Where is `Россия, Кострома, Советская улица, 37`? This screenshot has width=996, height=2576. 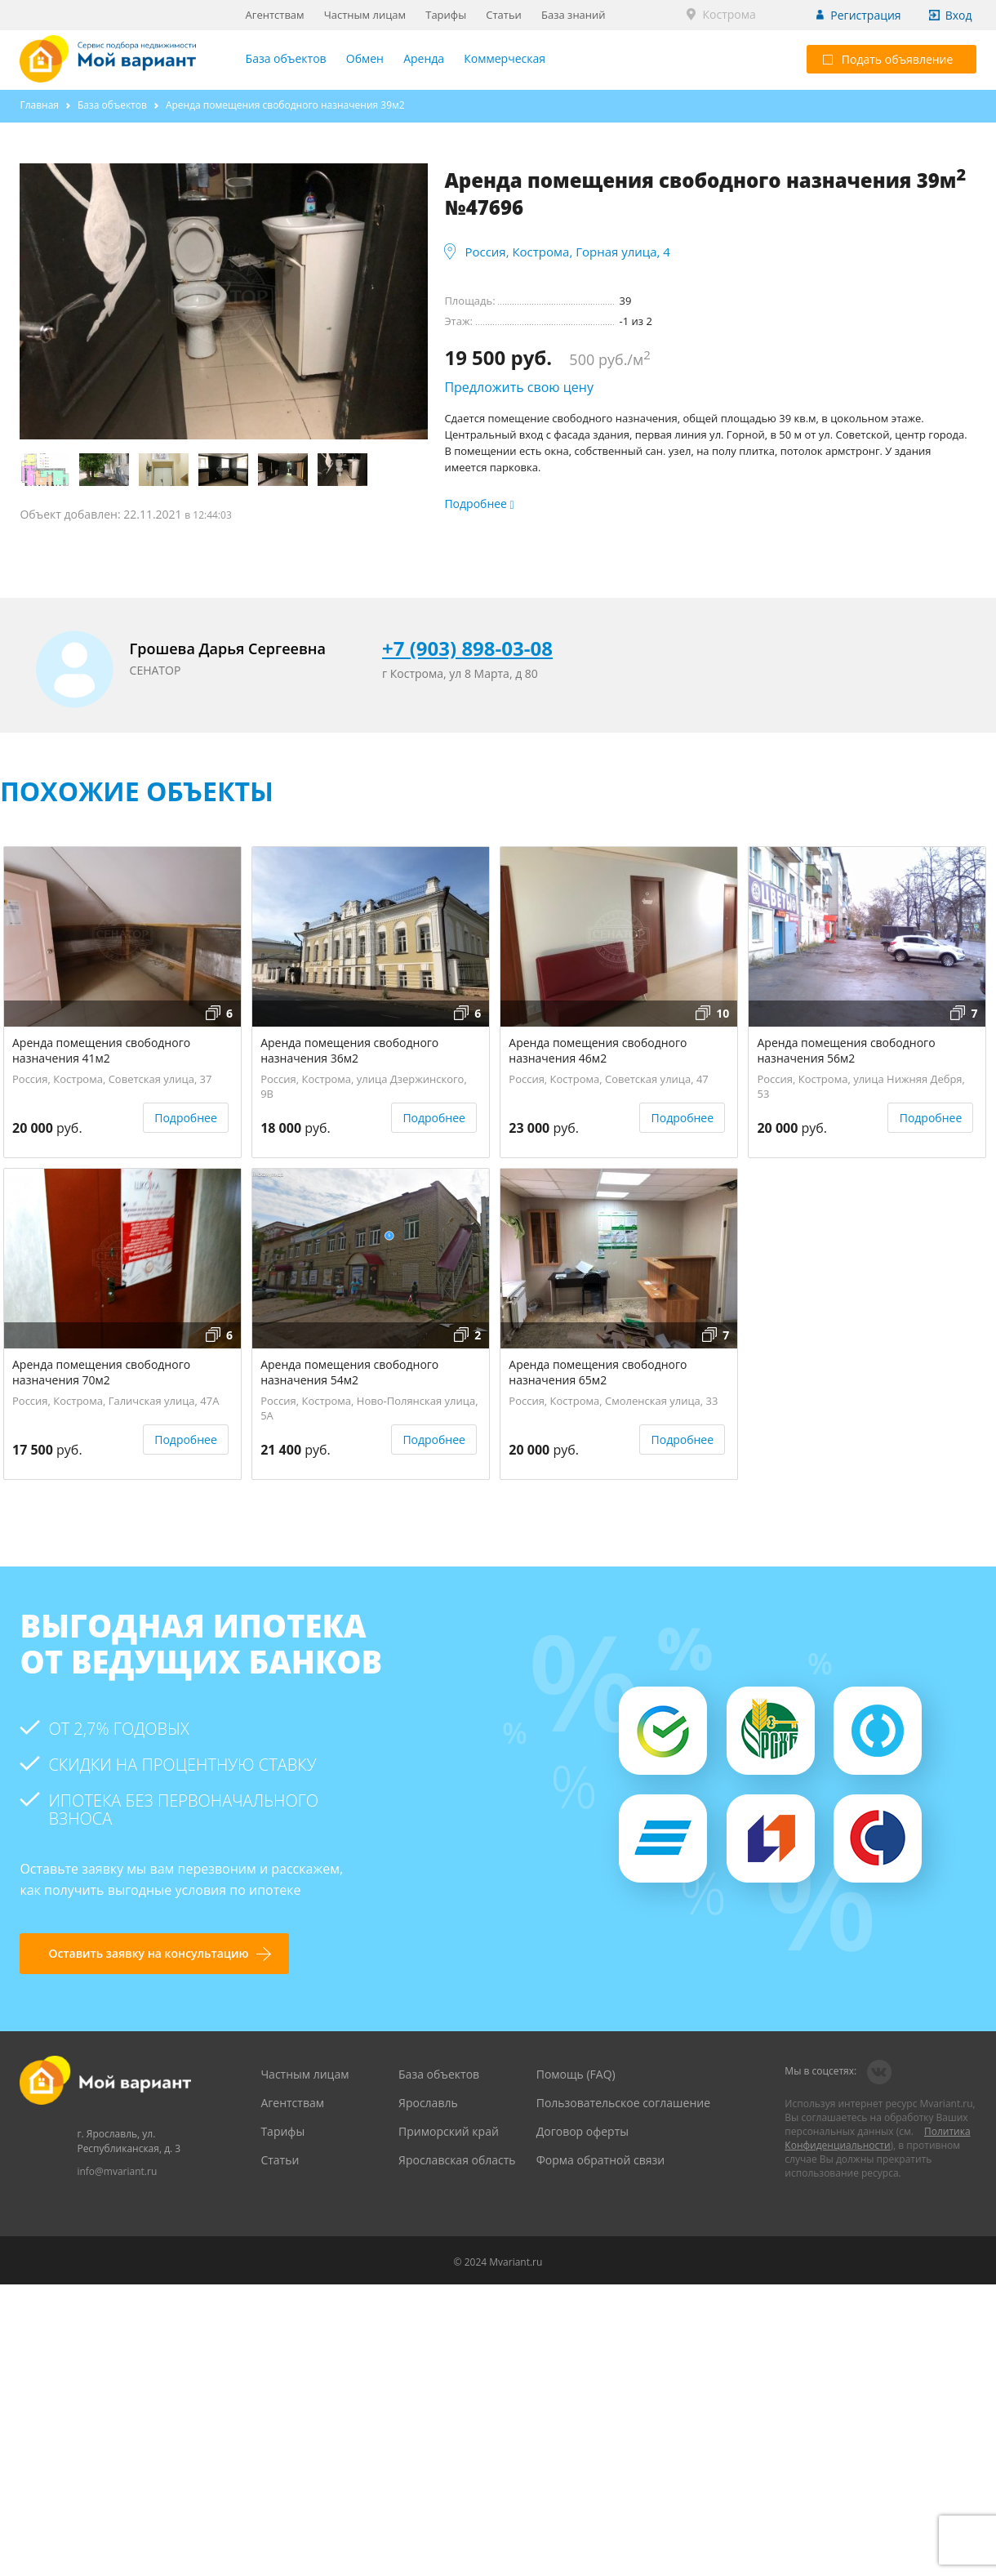
Россия, Кострома, Советская улица, 37 is located at coordinates (112, 1079).